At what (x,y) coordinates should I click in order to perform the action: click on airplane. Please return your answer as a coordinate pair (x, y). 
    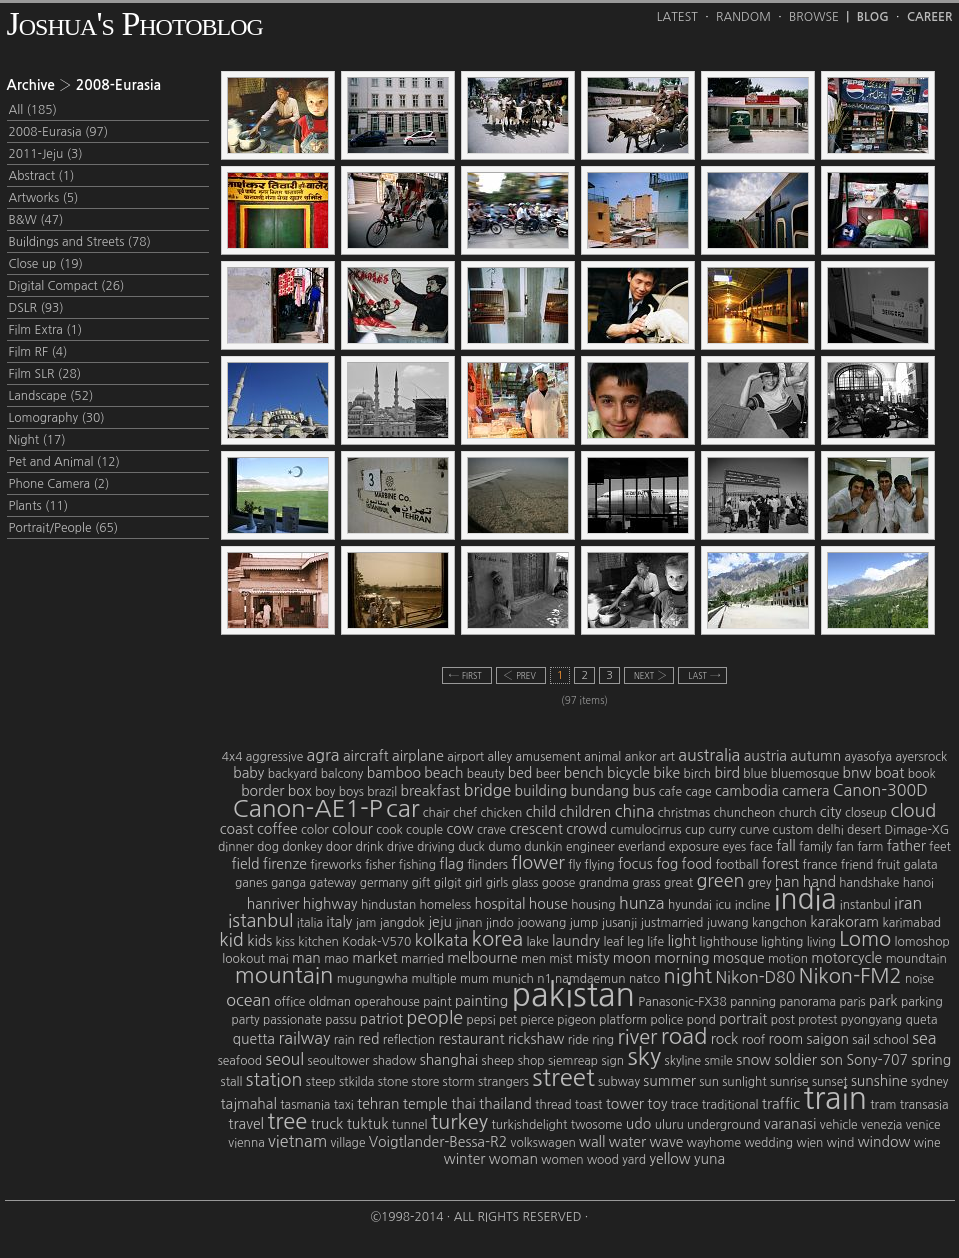
    Looking at the image, I should click on (418, 756).